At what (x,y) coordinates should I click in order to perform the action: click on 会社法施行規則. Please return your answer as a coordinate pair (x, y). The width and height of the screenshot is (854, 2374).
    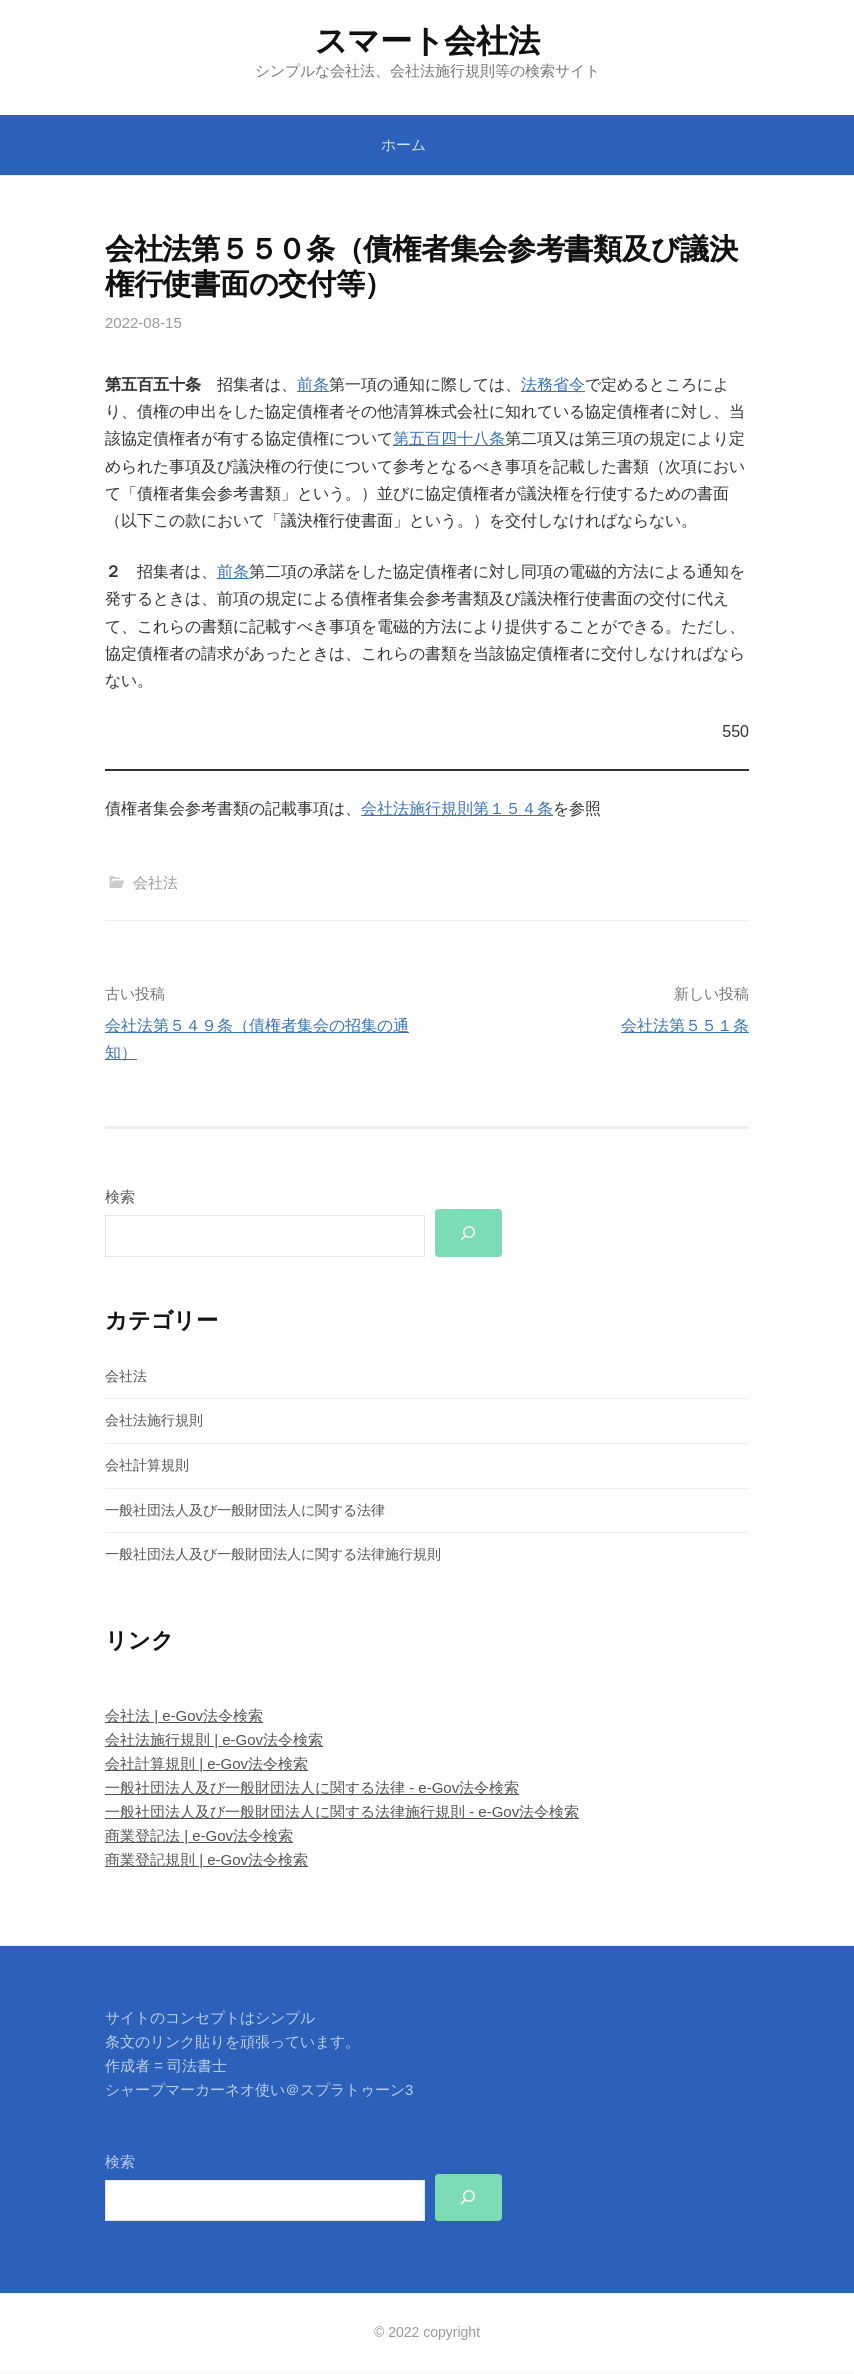
    Looking at the image, I should click on (154, 1421).